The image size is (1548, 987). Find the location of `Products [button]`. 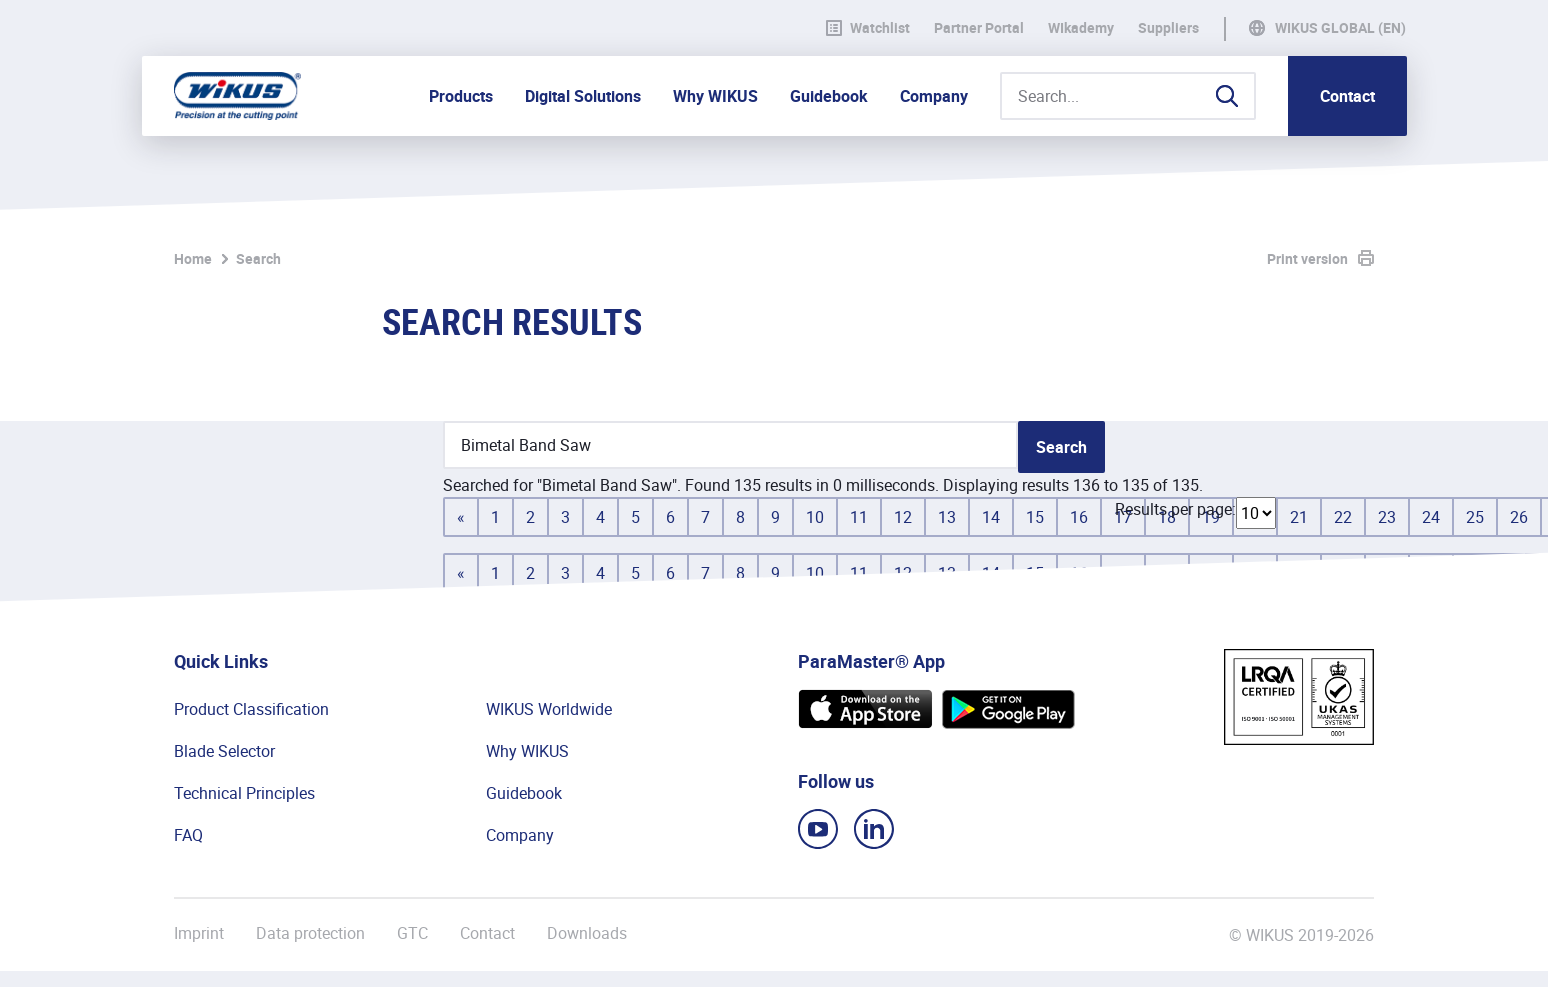

Products [button] is located at coordinates (461, 96).